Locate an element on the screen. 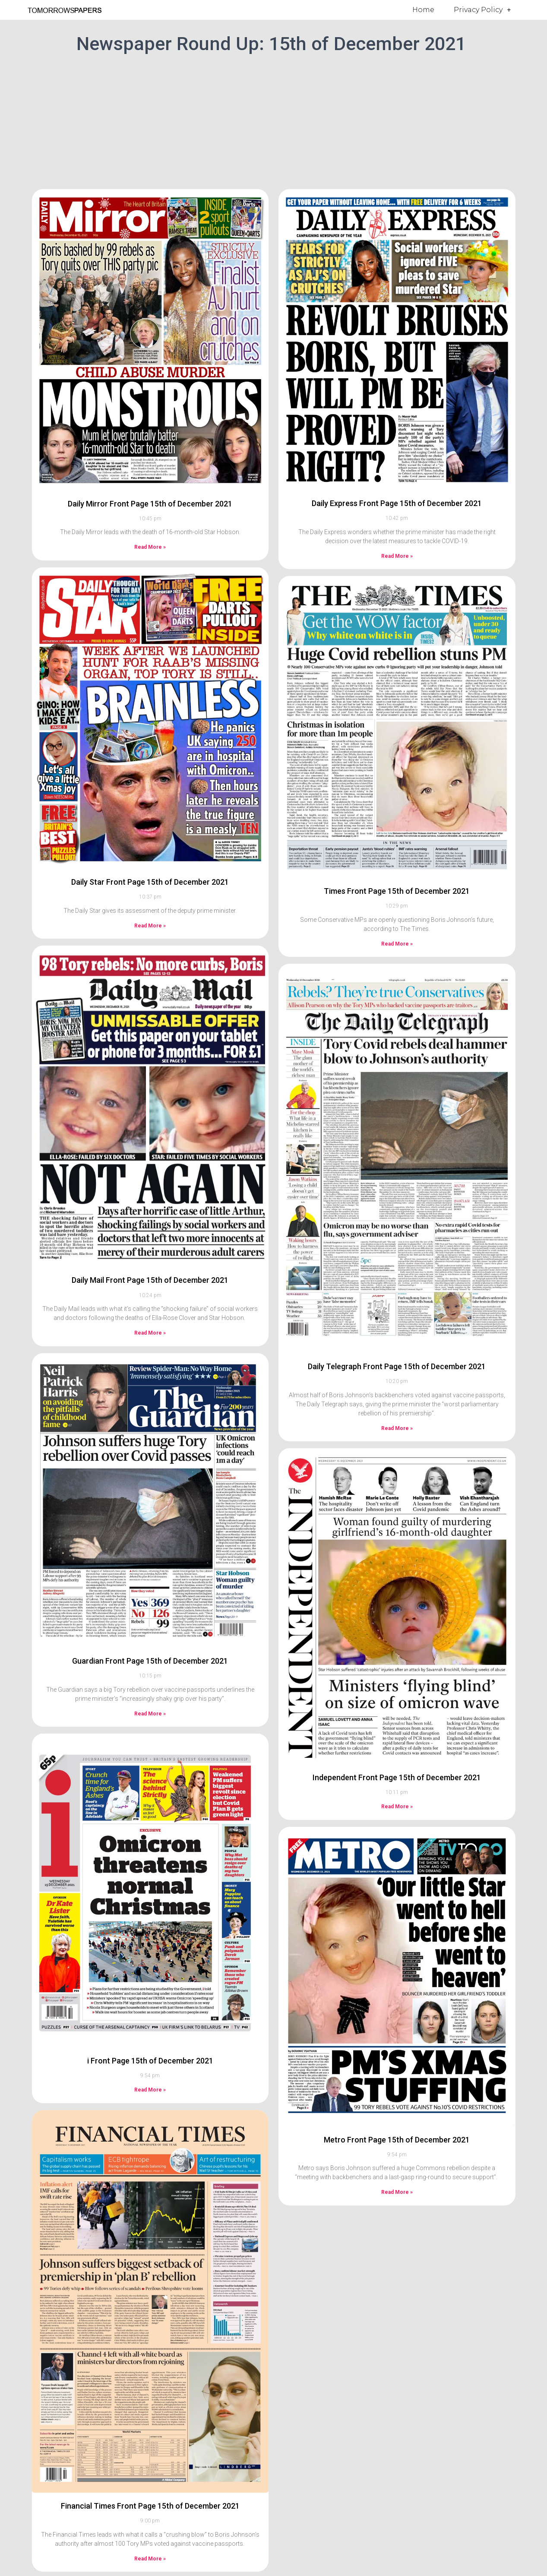 This screenshot has height=2576, width=547. Daily Mail Front Page 15th of December 2021 is located at coordinates (150, 1280).